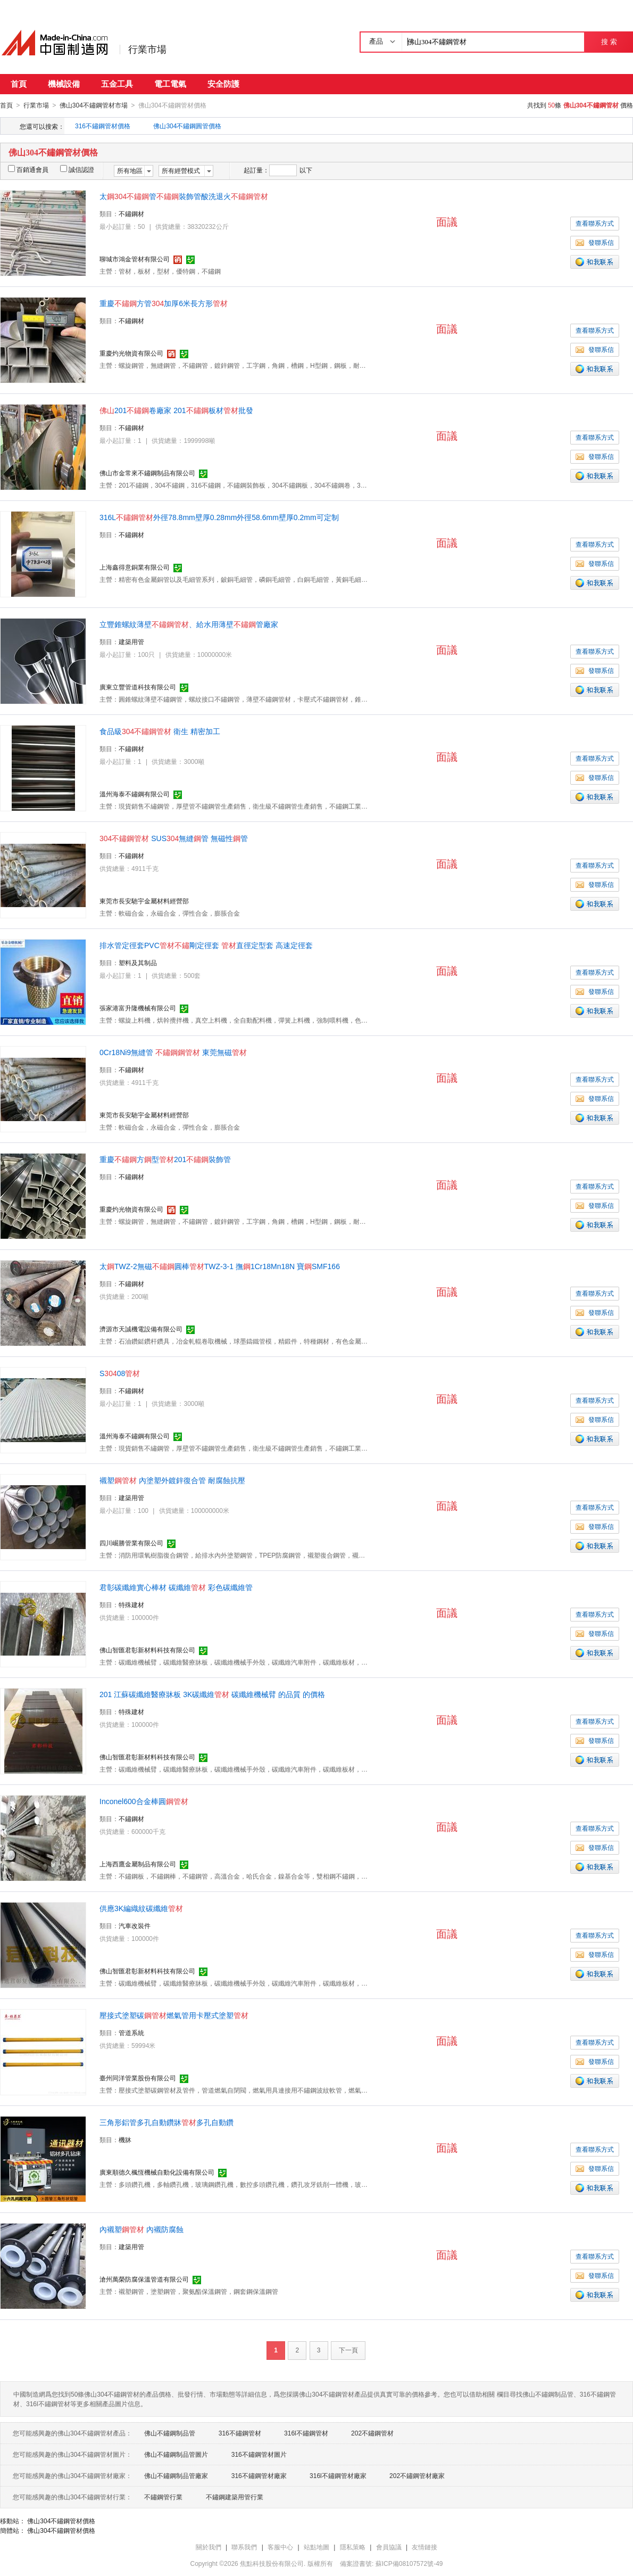 Image resolution: width=633 pixels, height=2576 pixels. I want to click on 張家港富升隆機械有限公司, so click(137, 1007).